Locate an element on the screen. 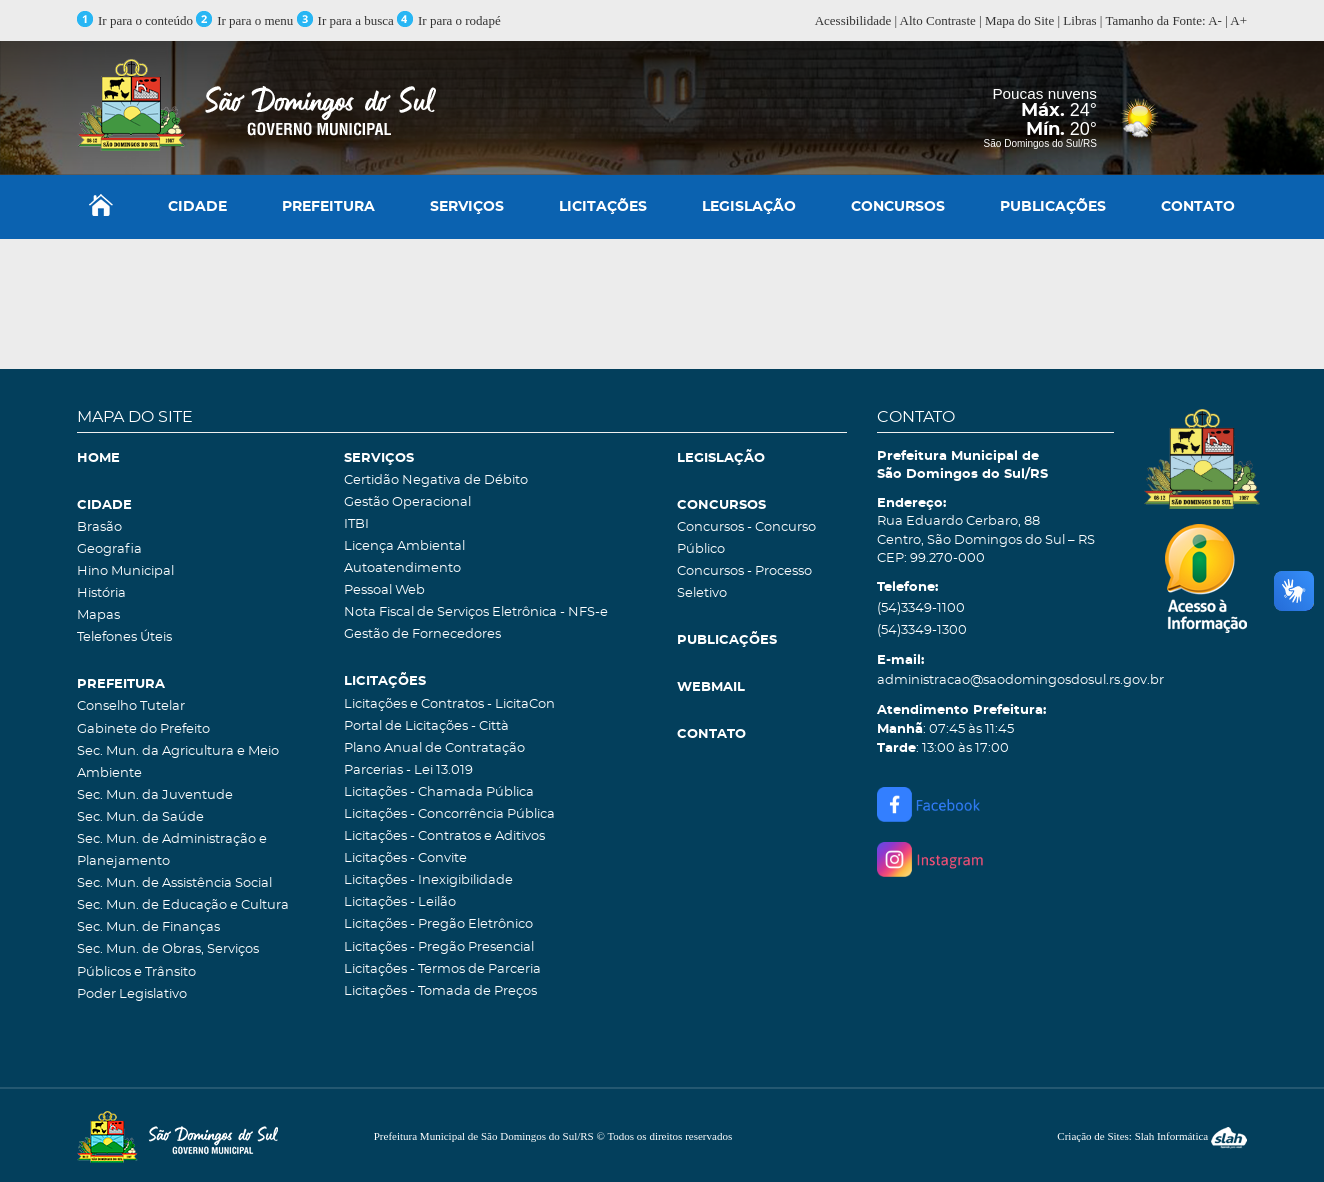 The image size is (1324, 1182). Licença Ambiental is located at coordinates (404, 546).